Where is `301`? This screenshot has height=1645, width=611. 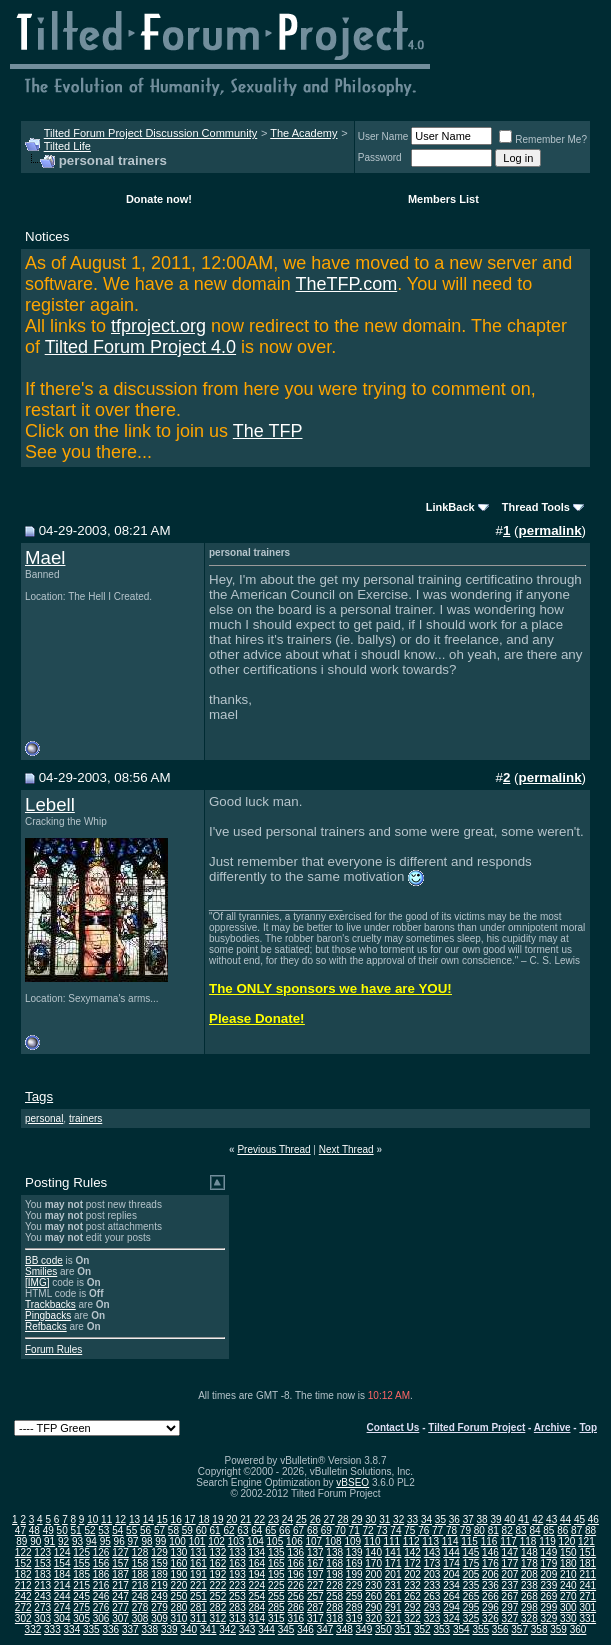 301 is located at coordinates (587, 1607).